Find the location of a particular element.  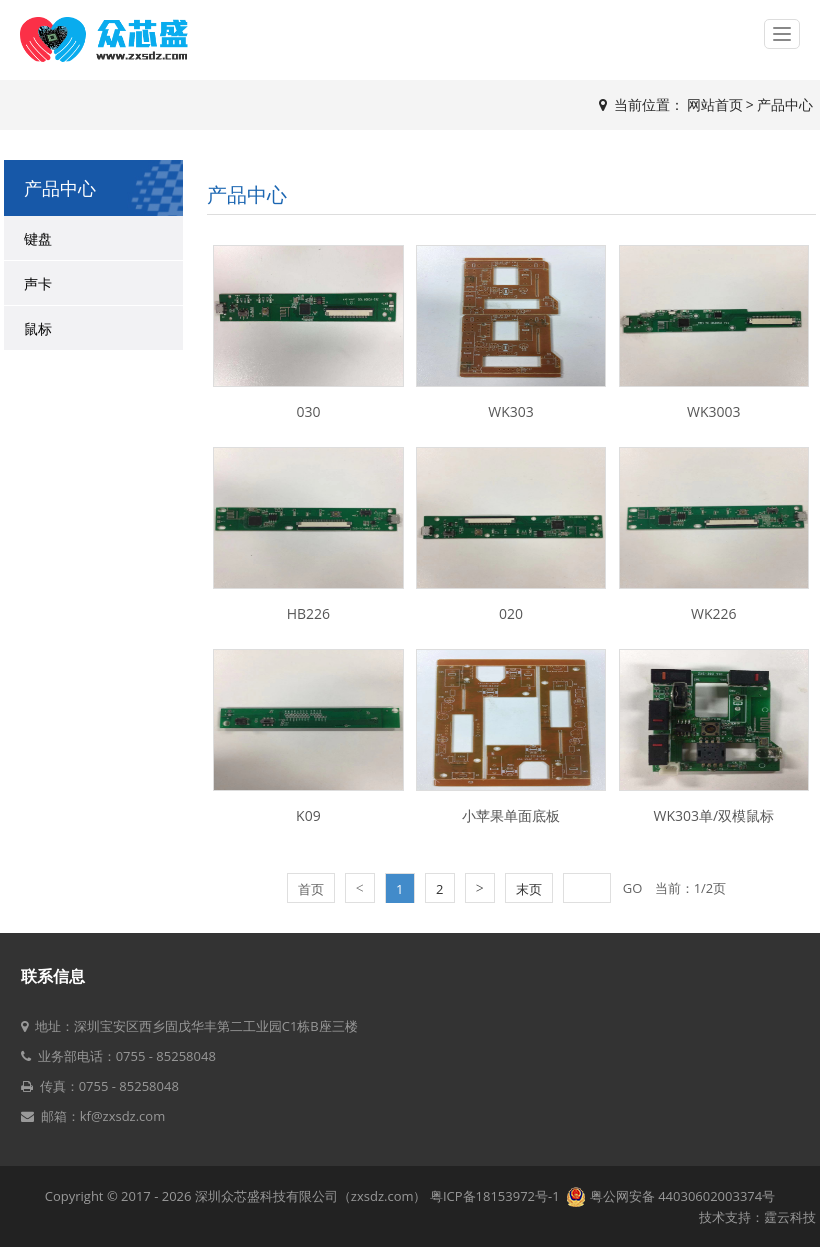

产品中心 is located at coordinates (785, 104).